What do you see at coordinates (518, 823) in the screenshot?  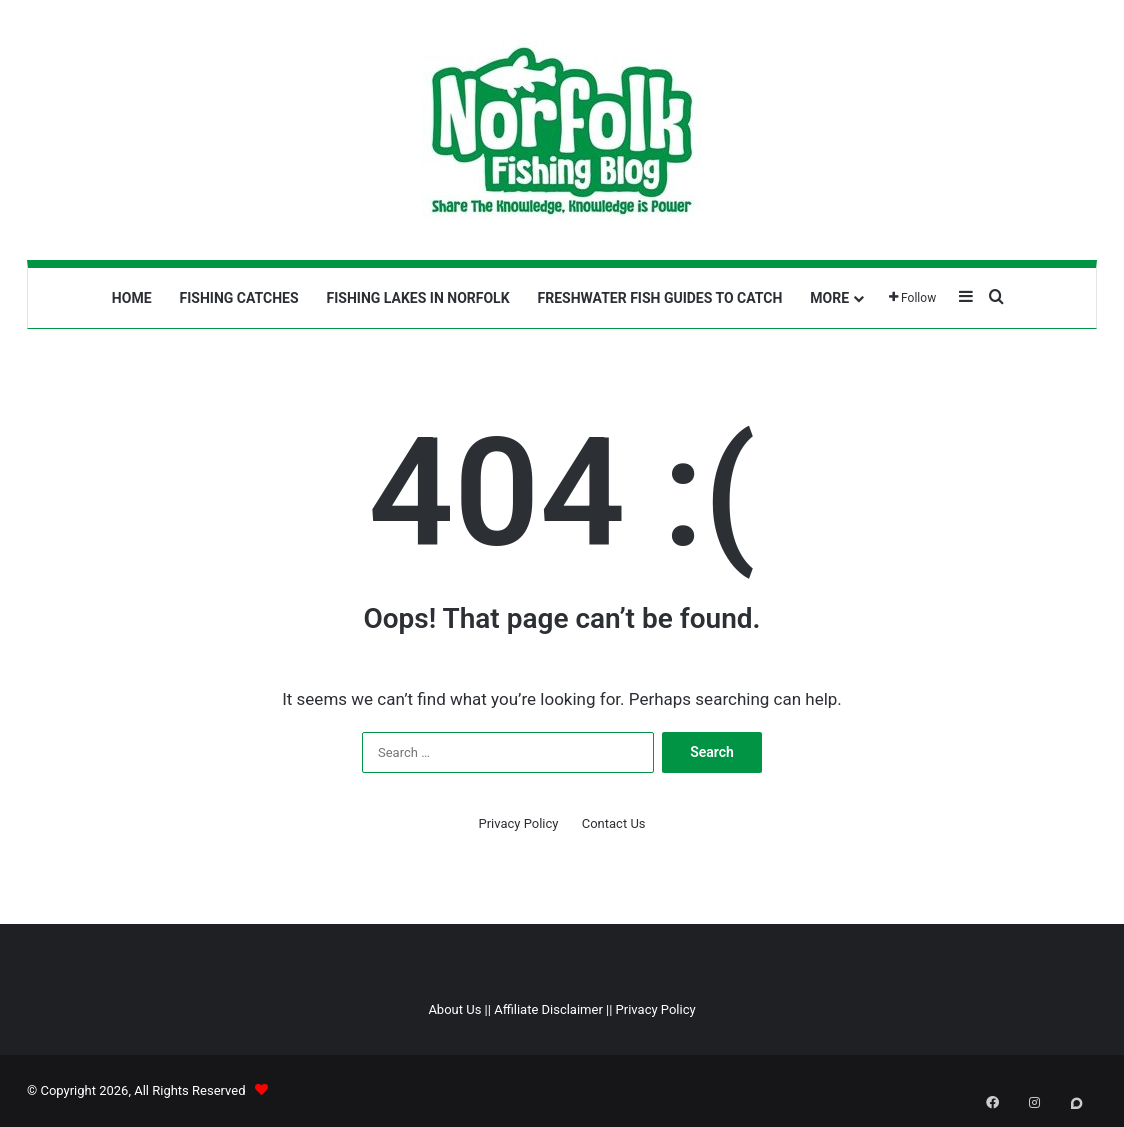 I see `Privacy Policy` at bounding box center [518, 823].